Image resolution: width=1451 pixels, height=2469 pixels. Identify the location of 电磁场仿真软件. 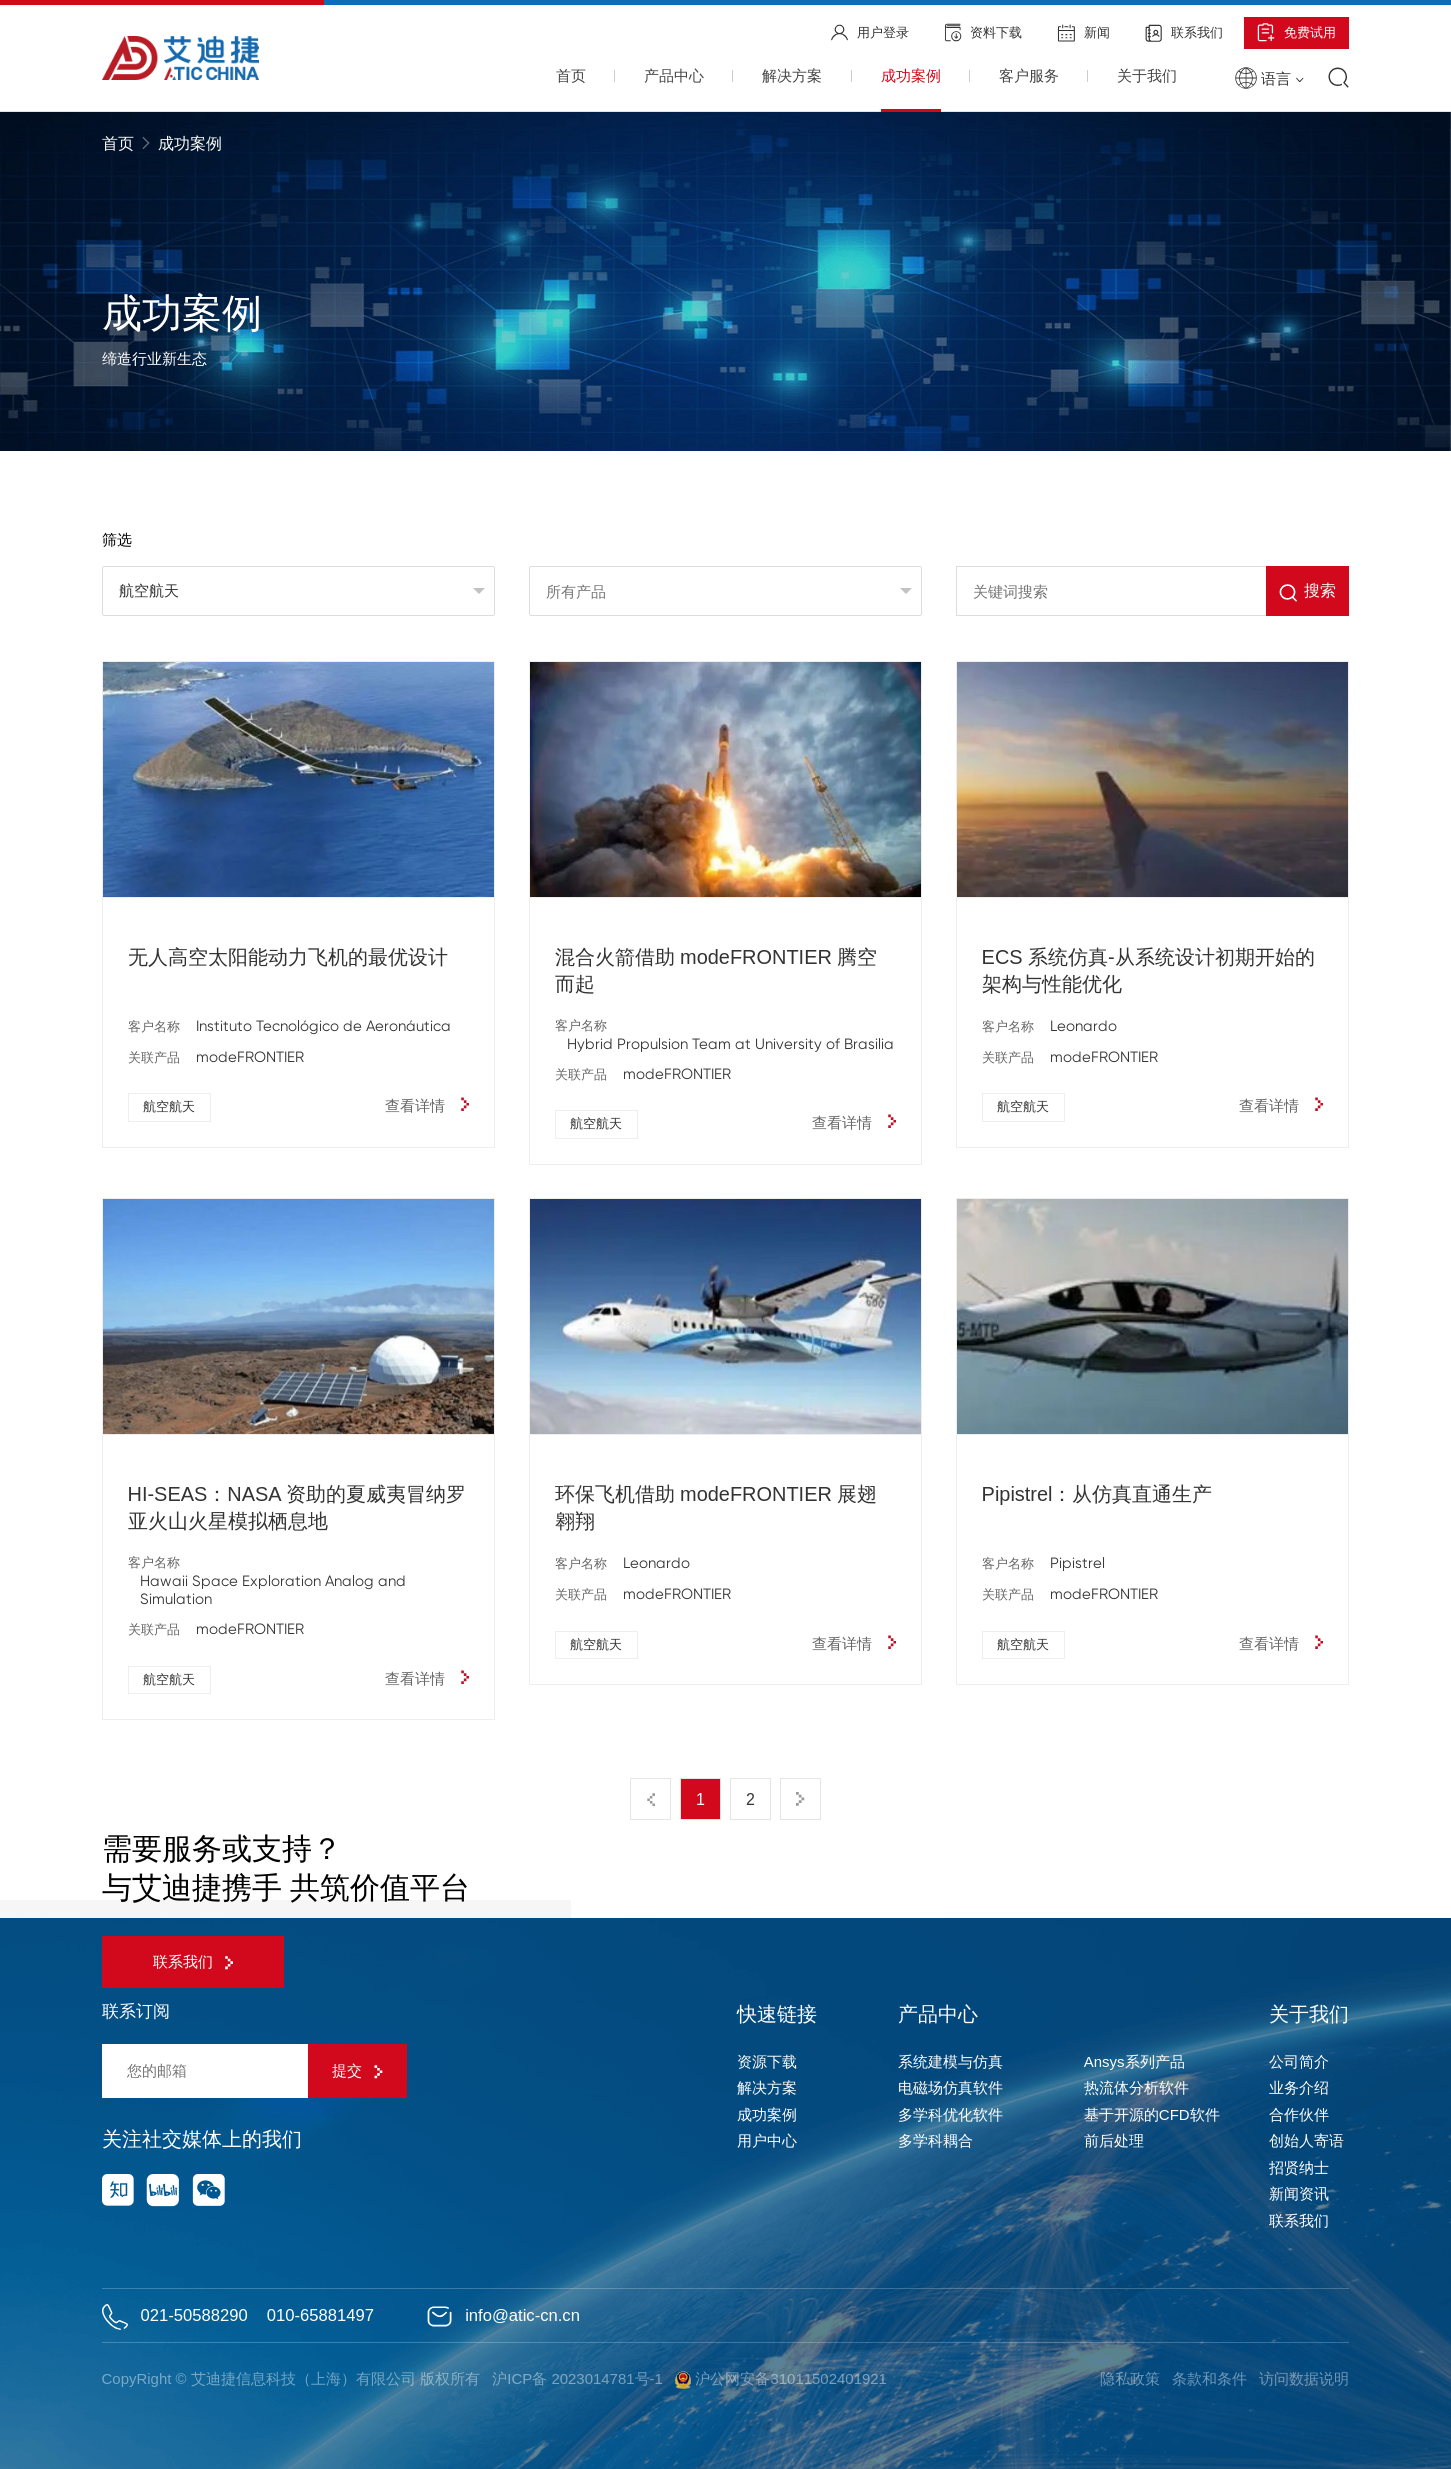
(950, 2087).